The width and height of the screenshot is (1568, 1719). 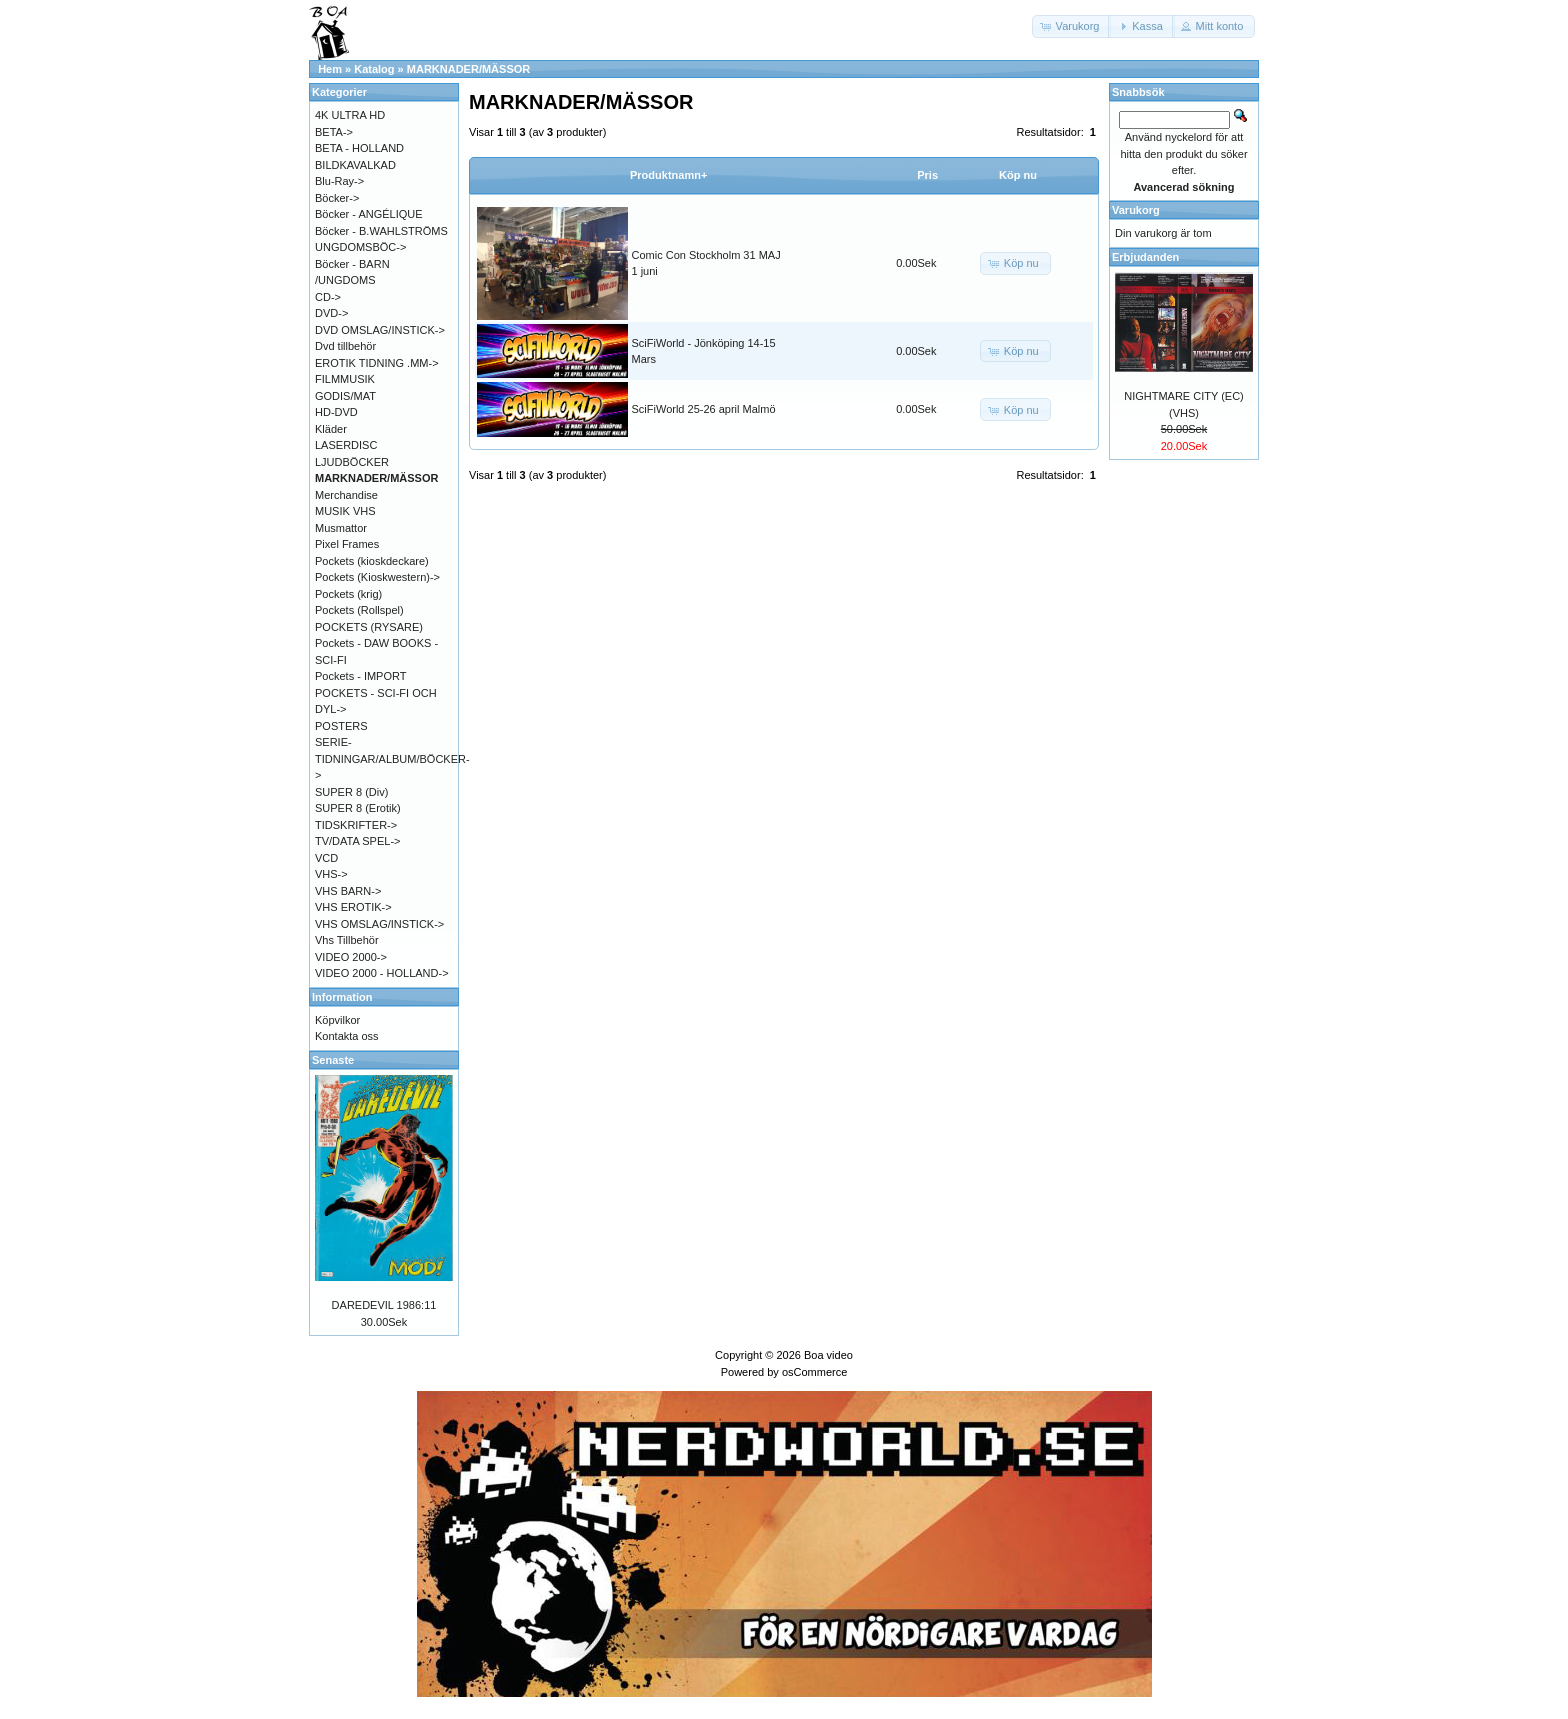 I want to click on MARKNADER/MÄSSOR, so click(x=468, y=69).